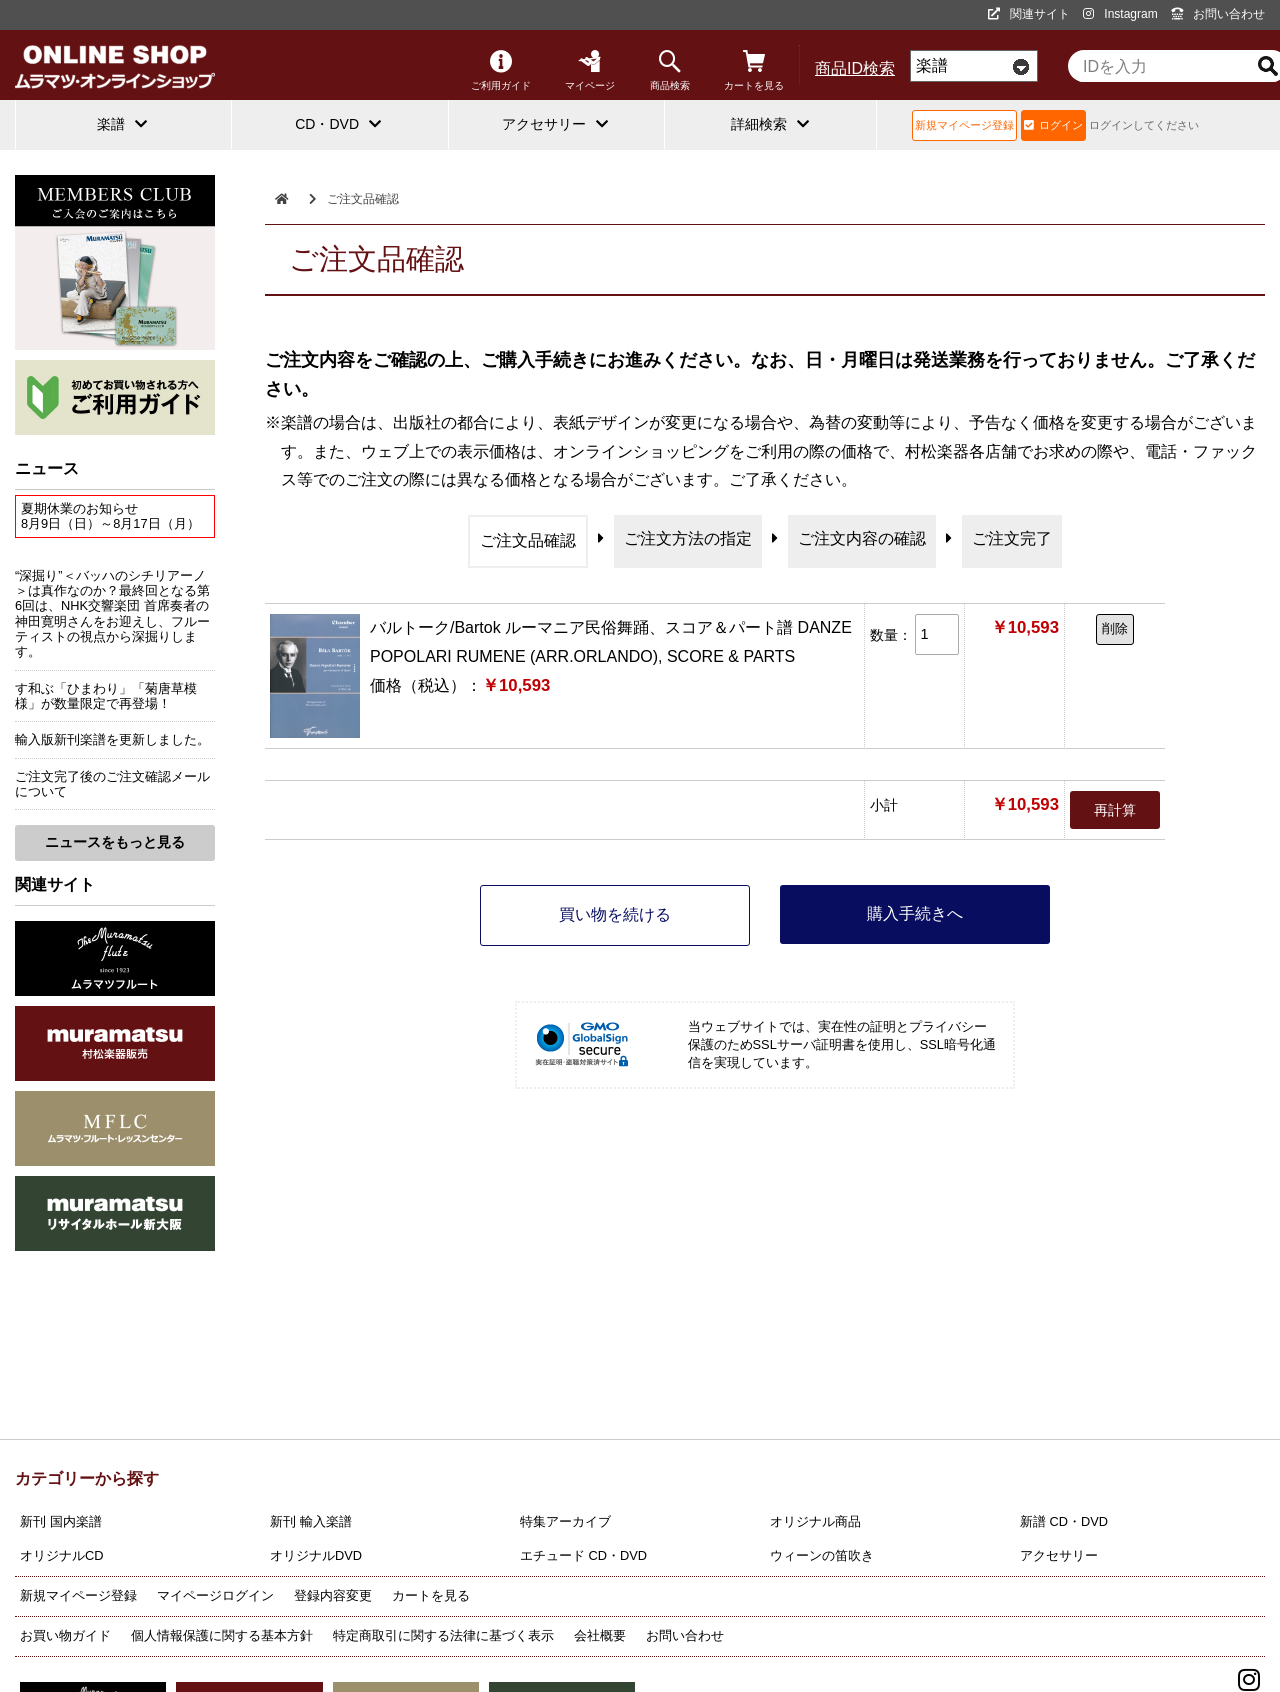 The height and width of the screenshot is (1692, 1280). I want to click on マイページ, so click(590, 70).